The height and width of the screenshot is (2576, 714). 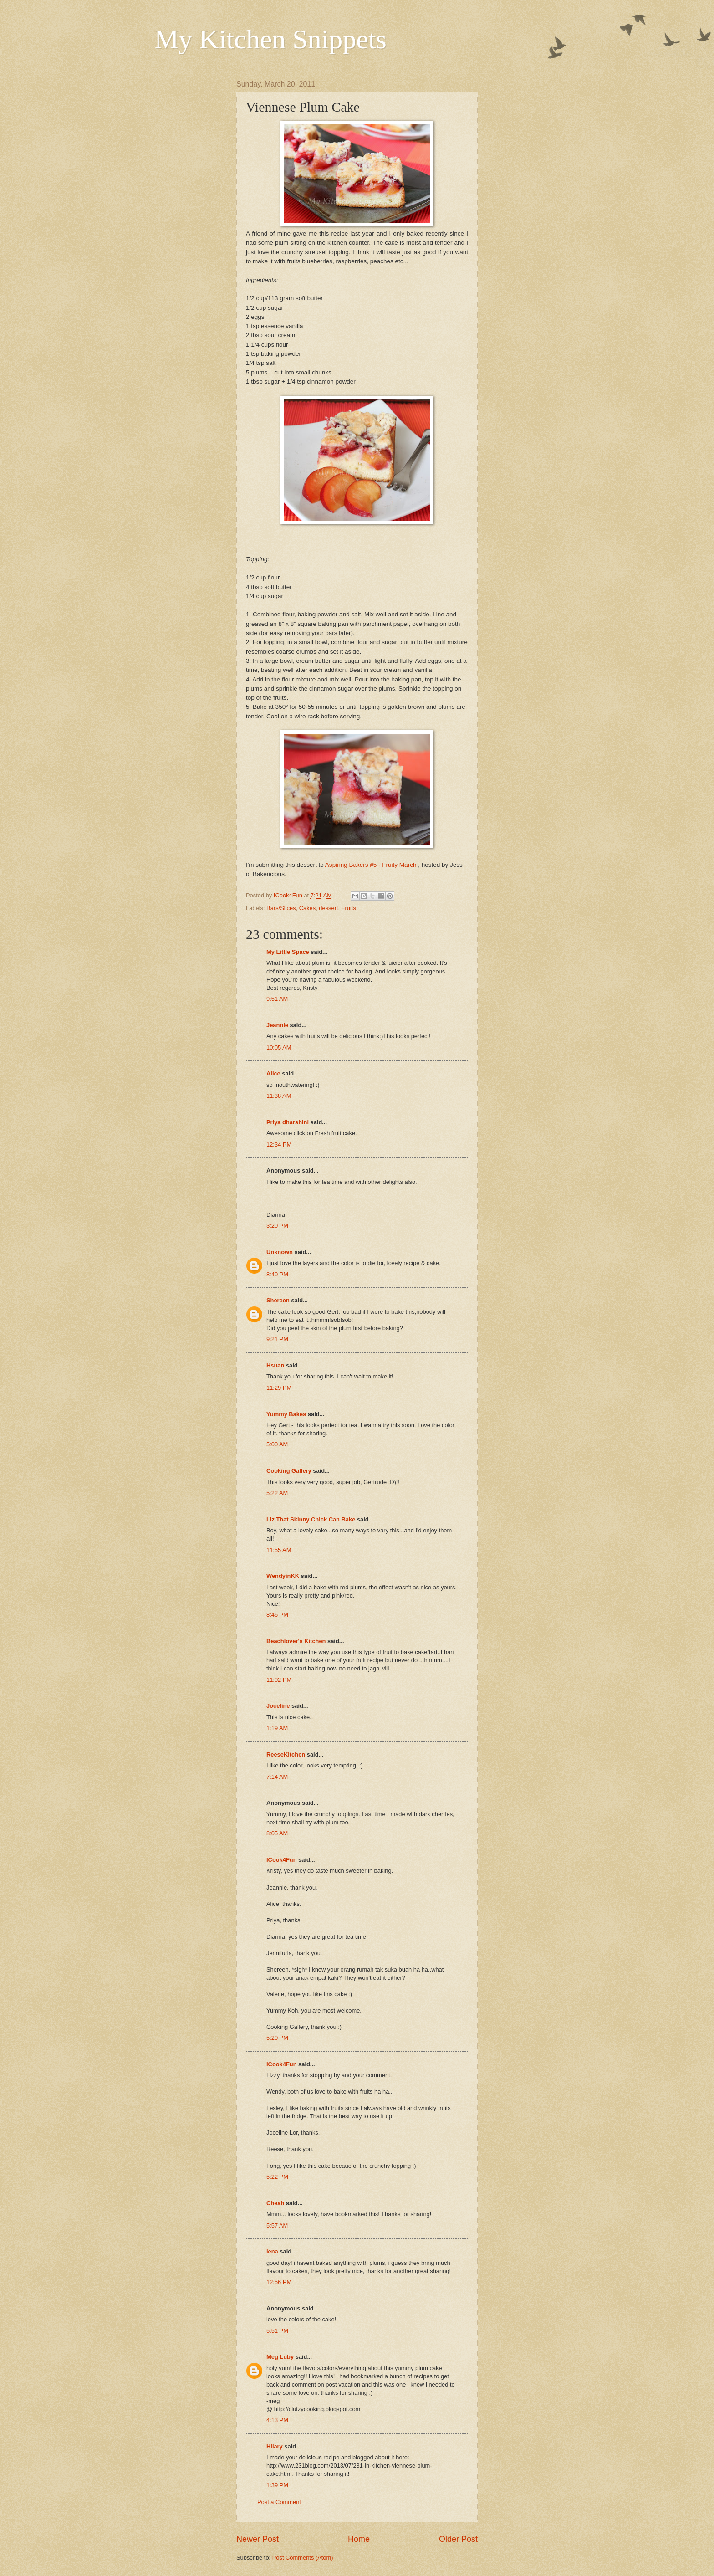 I want to click on 11:38 AM, so click(x=278, y=1095).